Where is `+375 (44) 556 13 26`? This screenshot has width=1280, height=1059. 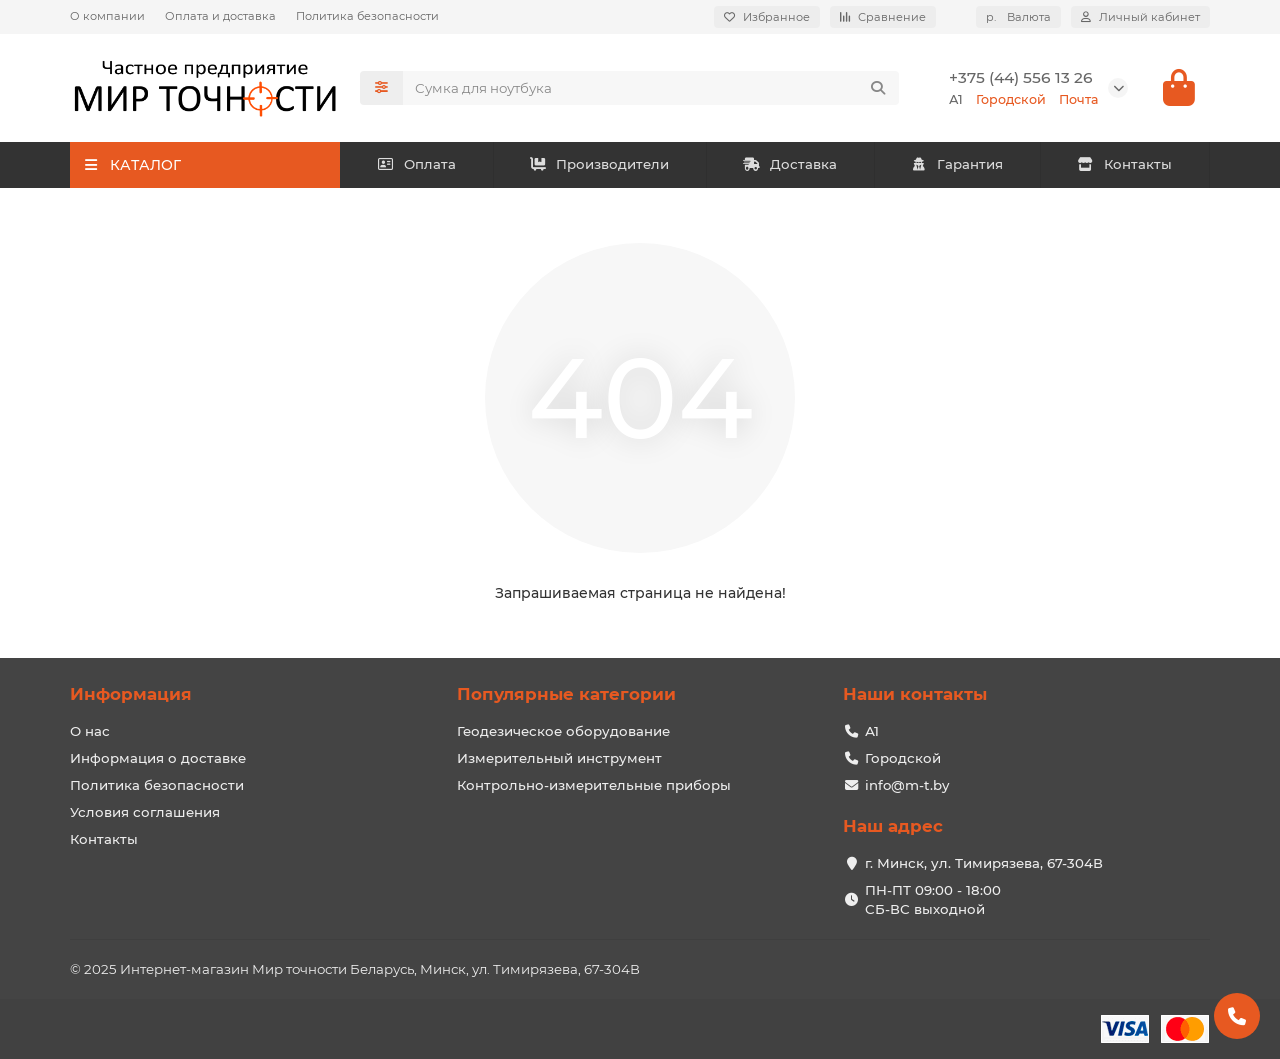
+375 (44) 556 13 26 is located at coordinates (1021, 77).